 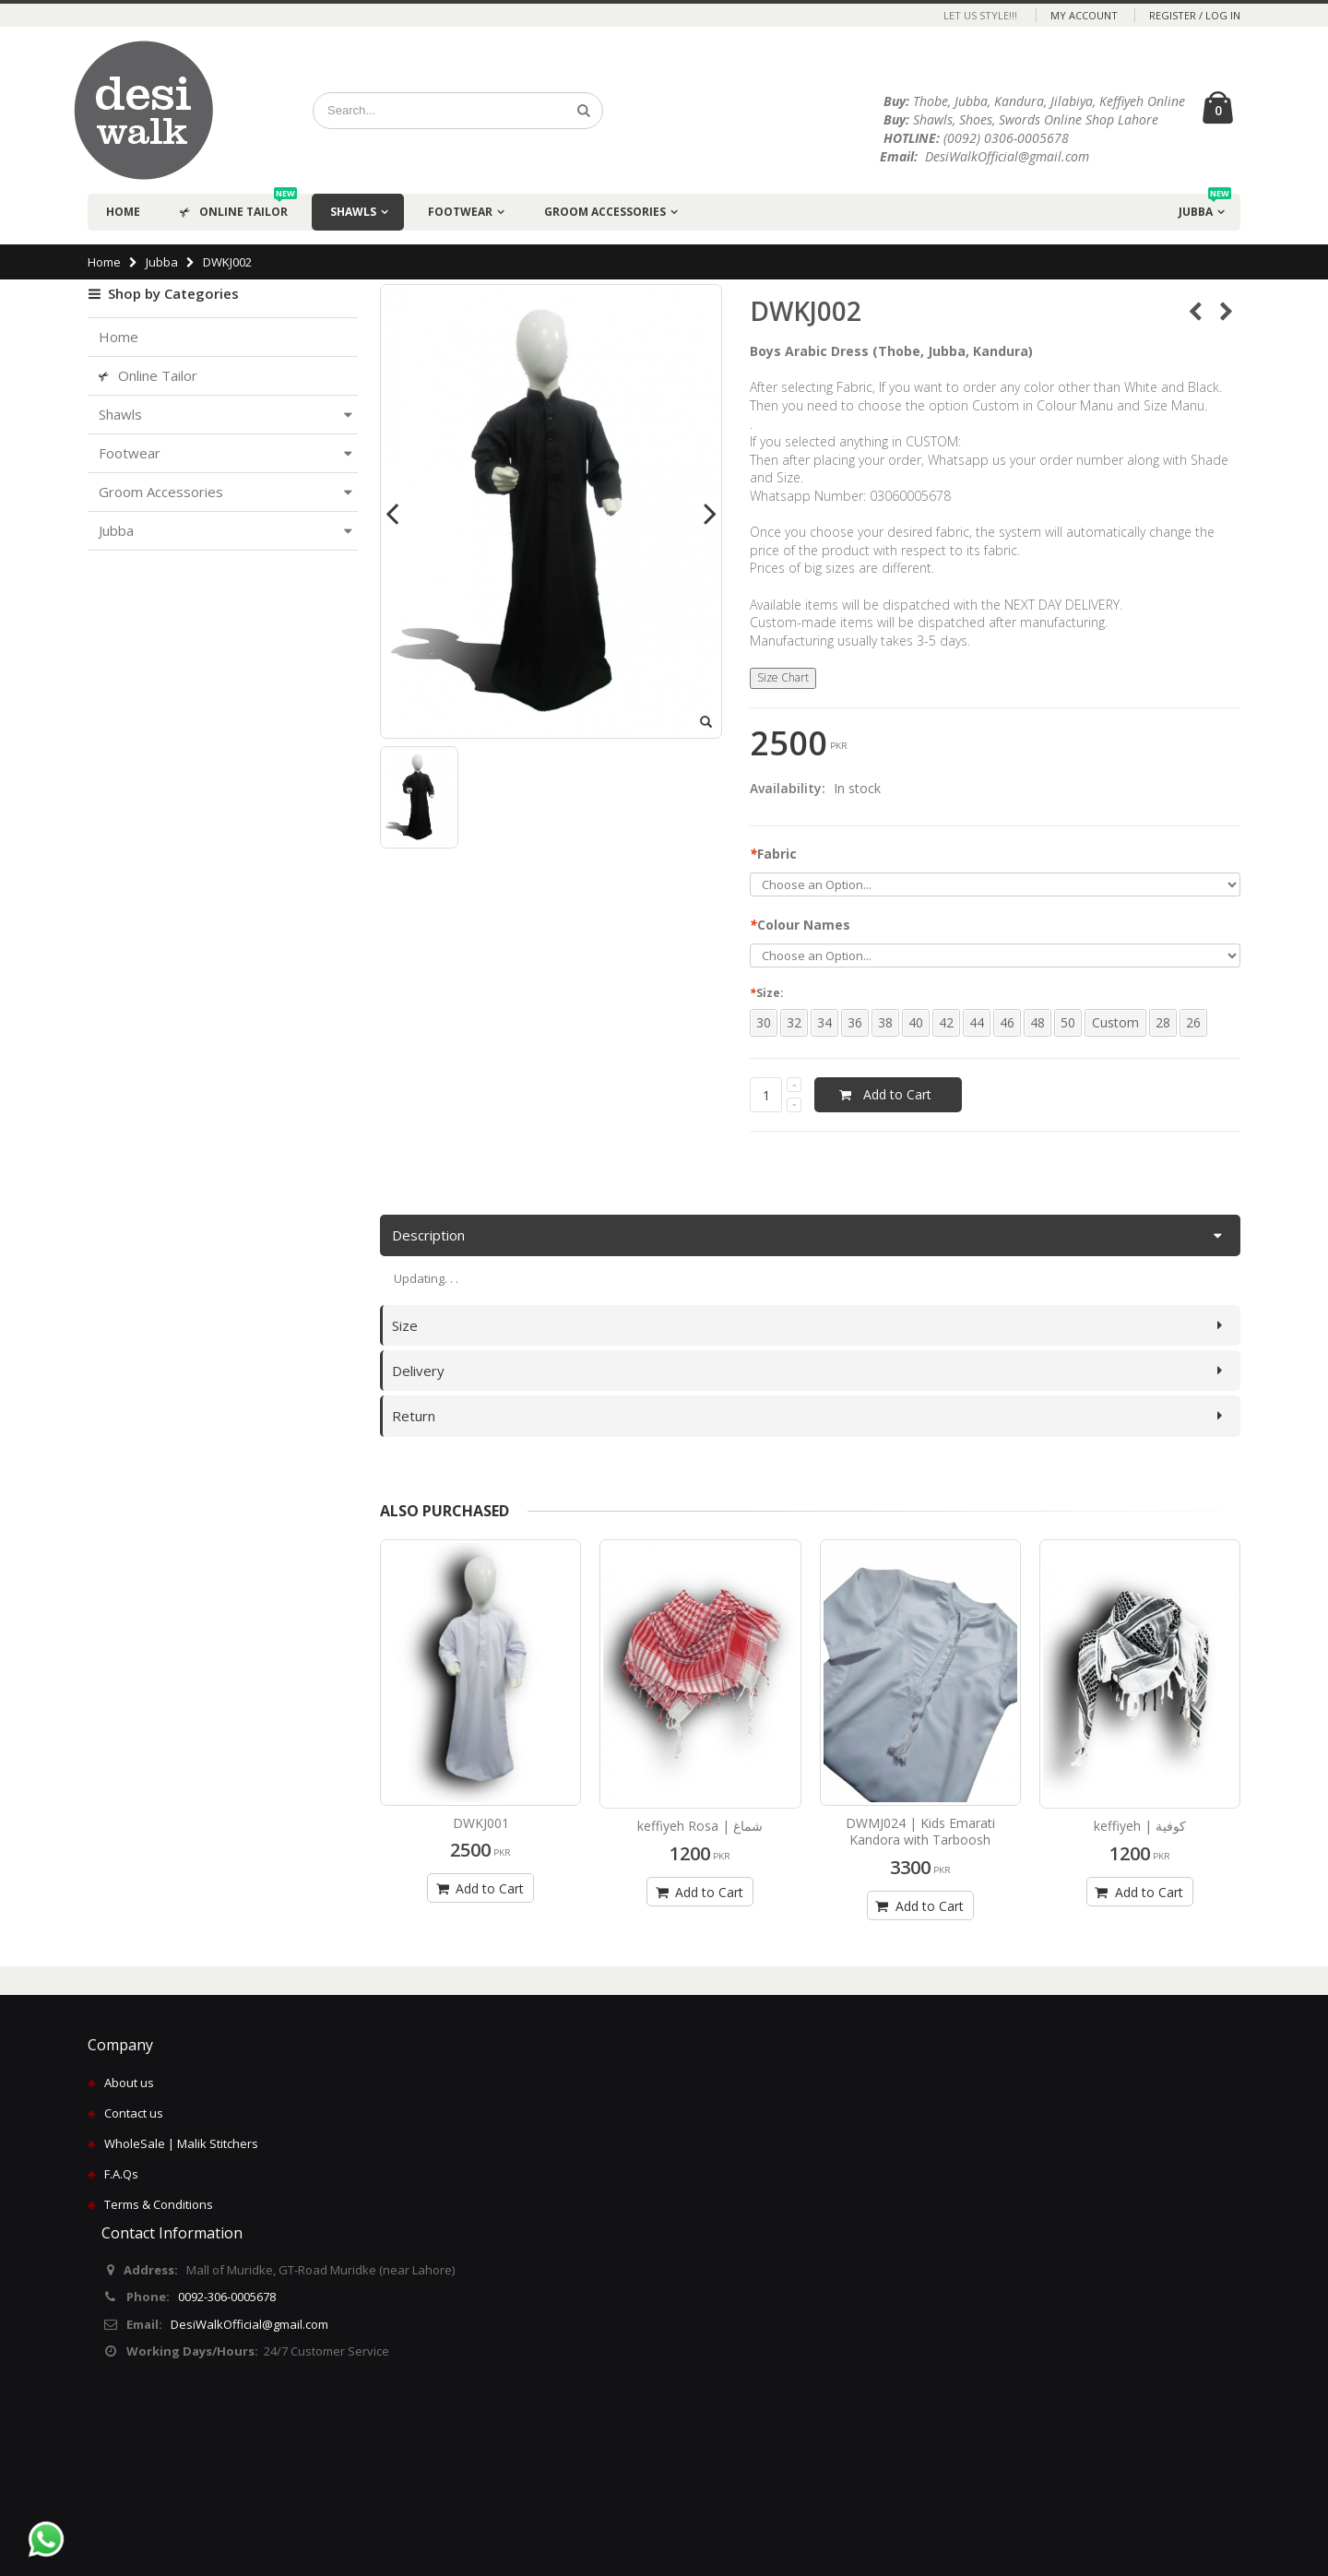 I want to click on DWKJ001, so click(x=481, y=1823).